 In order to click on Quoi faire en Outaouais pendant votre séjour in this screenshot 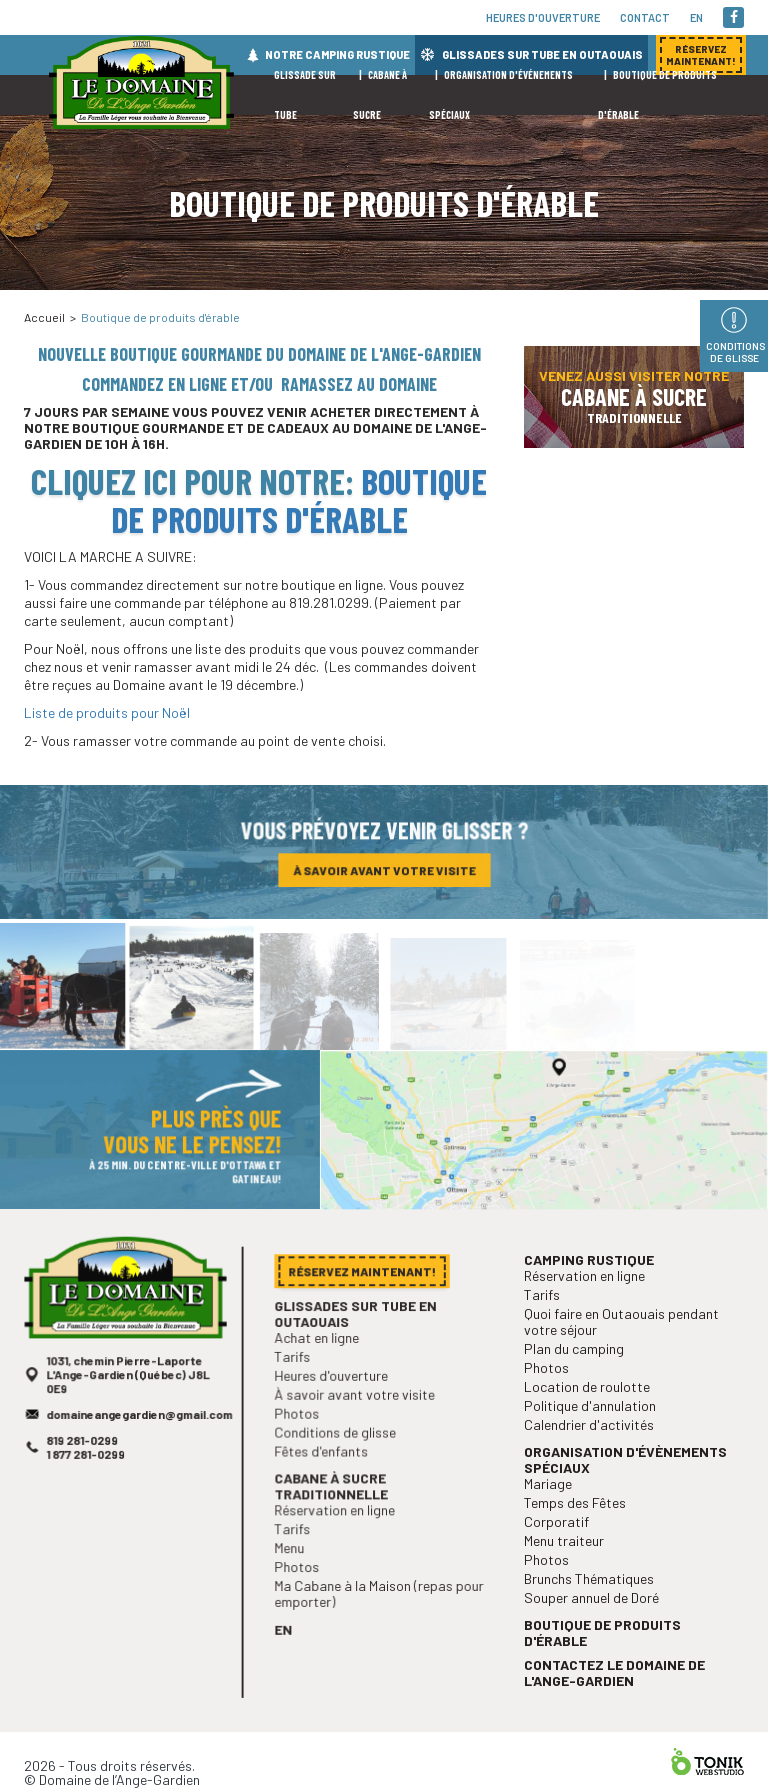, I will do `click(622, 1365)`.